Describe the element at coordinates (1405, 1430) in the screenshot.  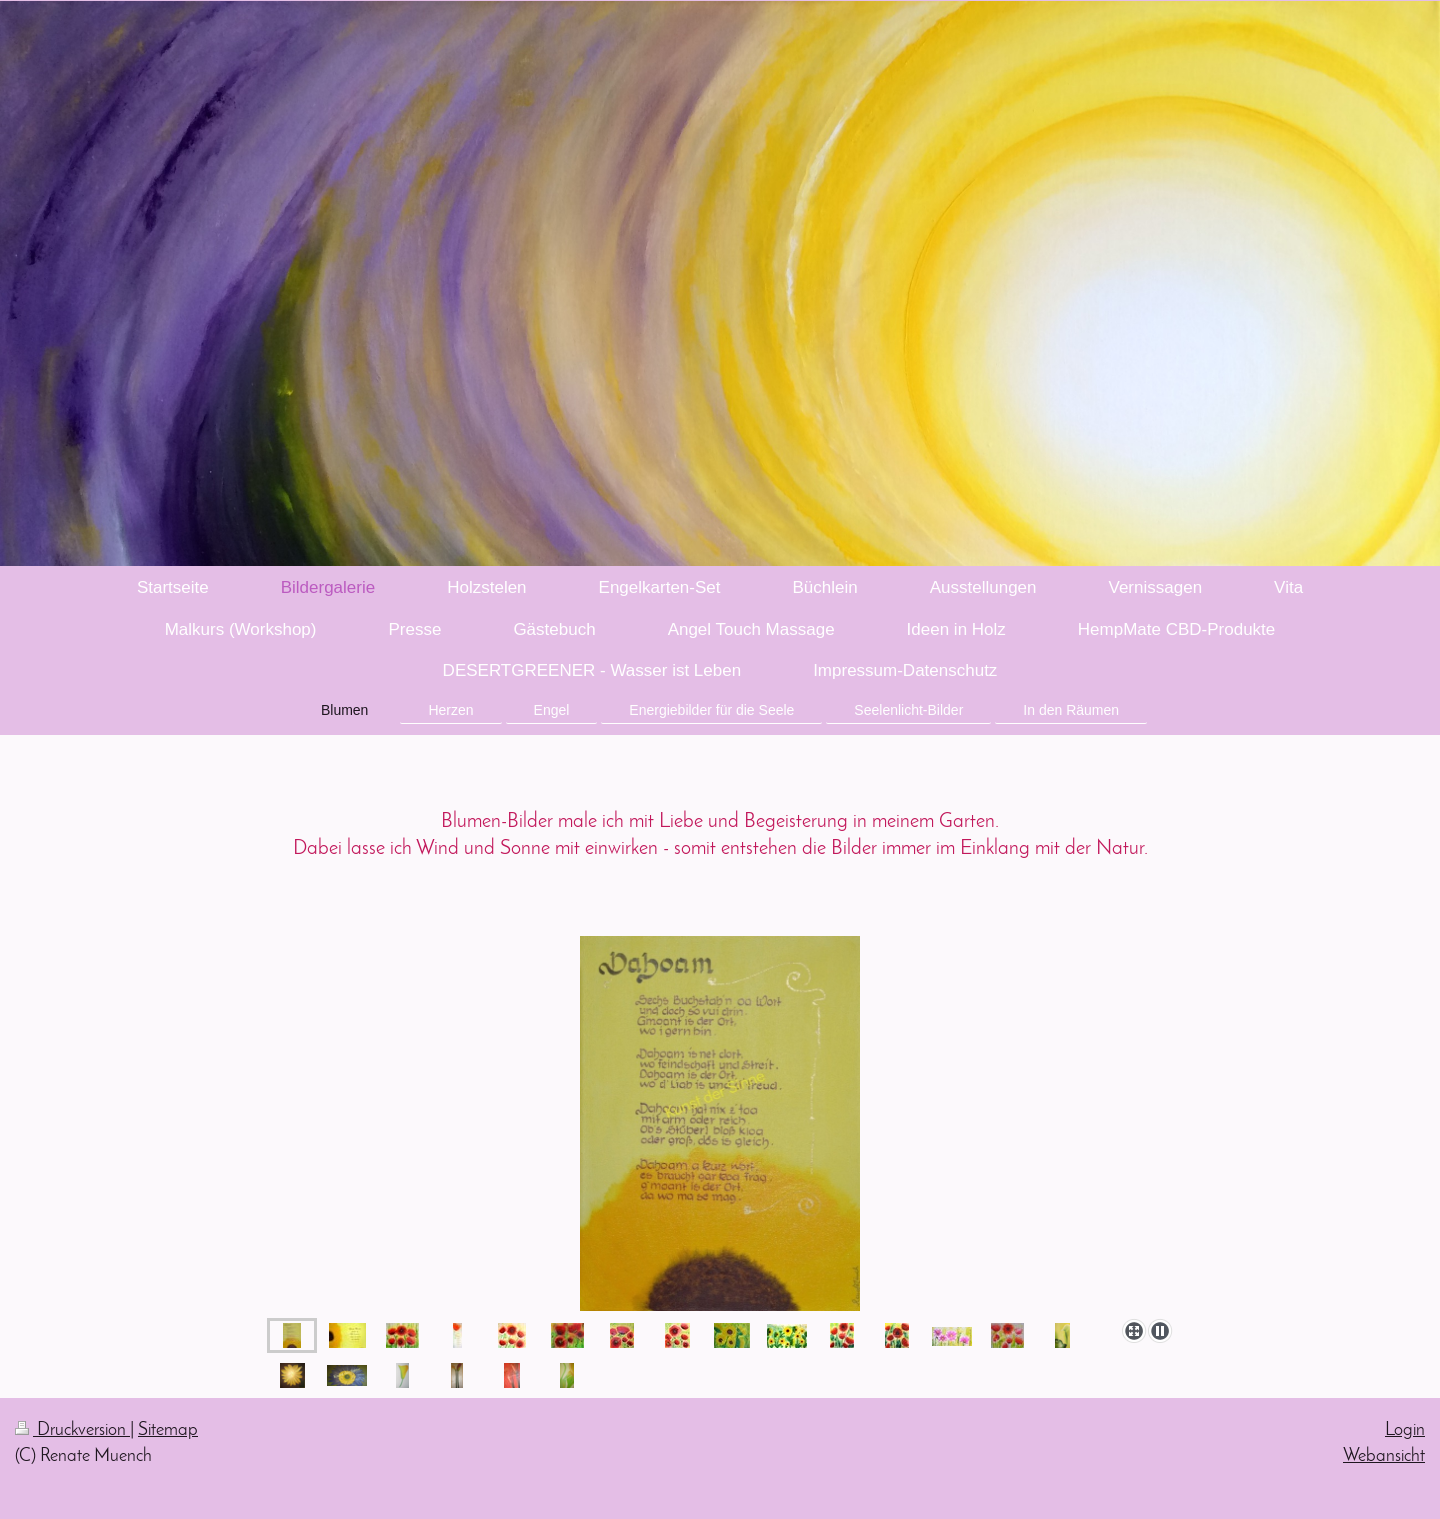
I see `Login` at that location.